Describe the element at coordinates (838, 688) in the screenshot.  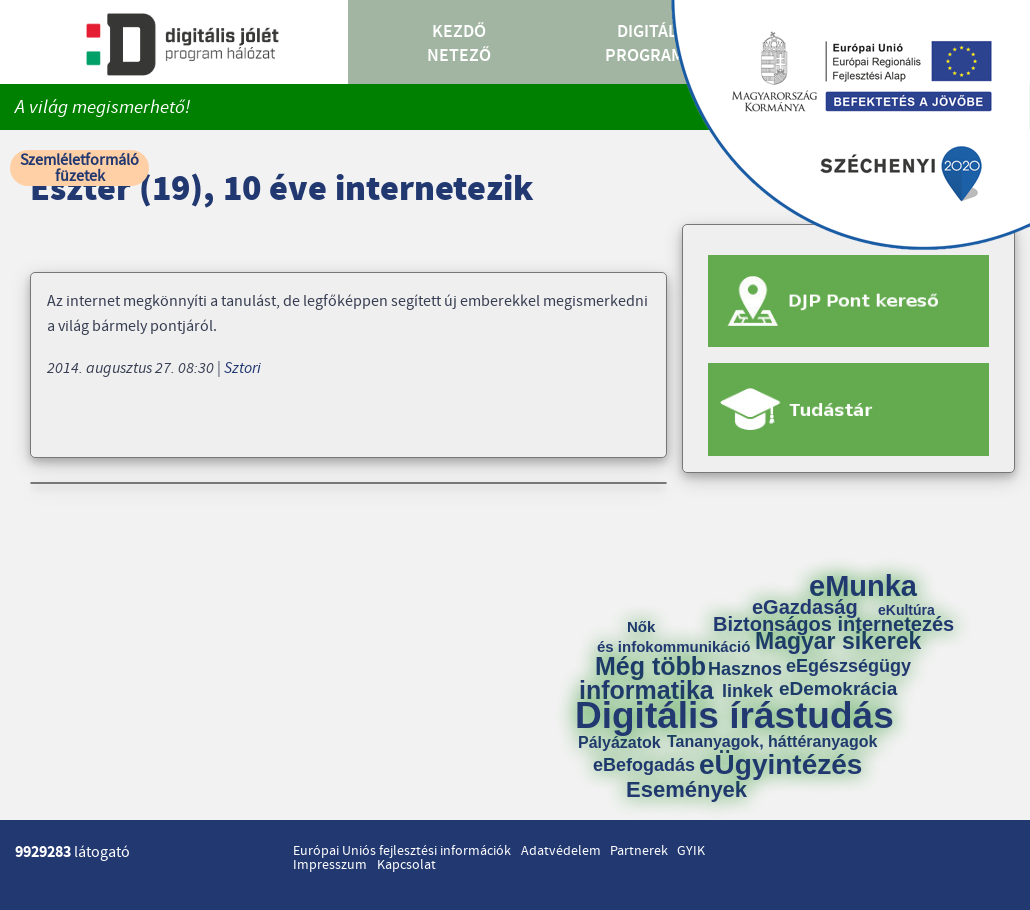
I see `eDemokrácia` at that location.